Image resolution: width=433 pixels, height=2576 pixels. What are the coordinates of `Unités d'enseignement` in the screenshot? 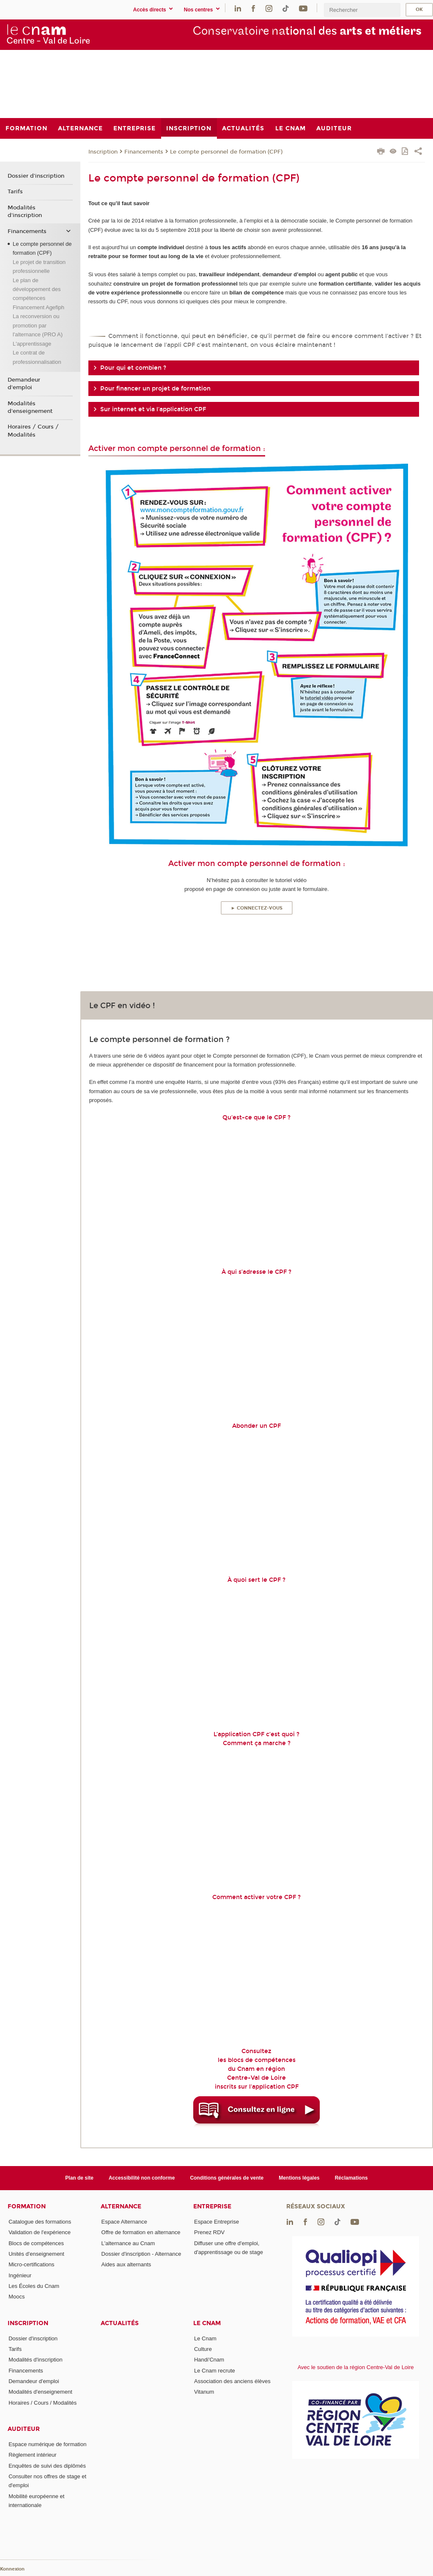 It's located at (36, 2254).